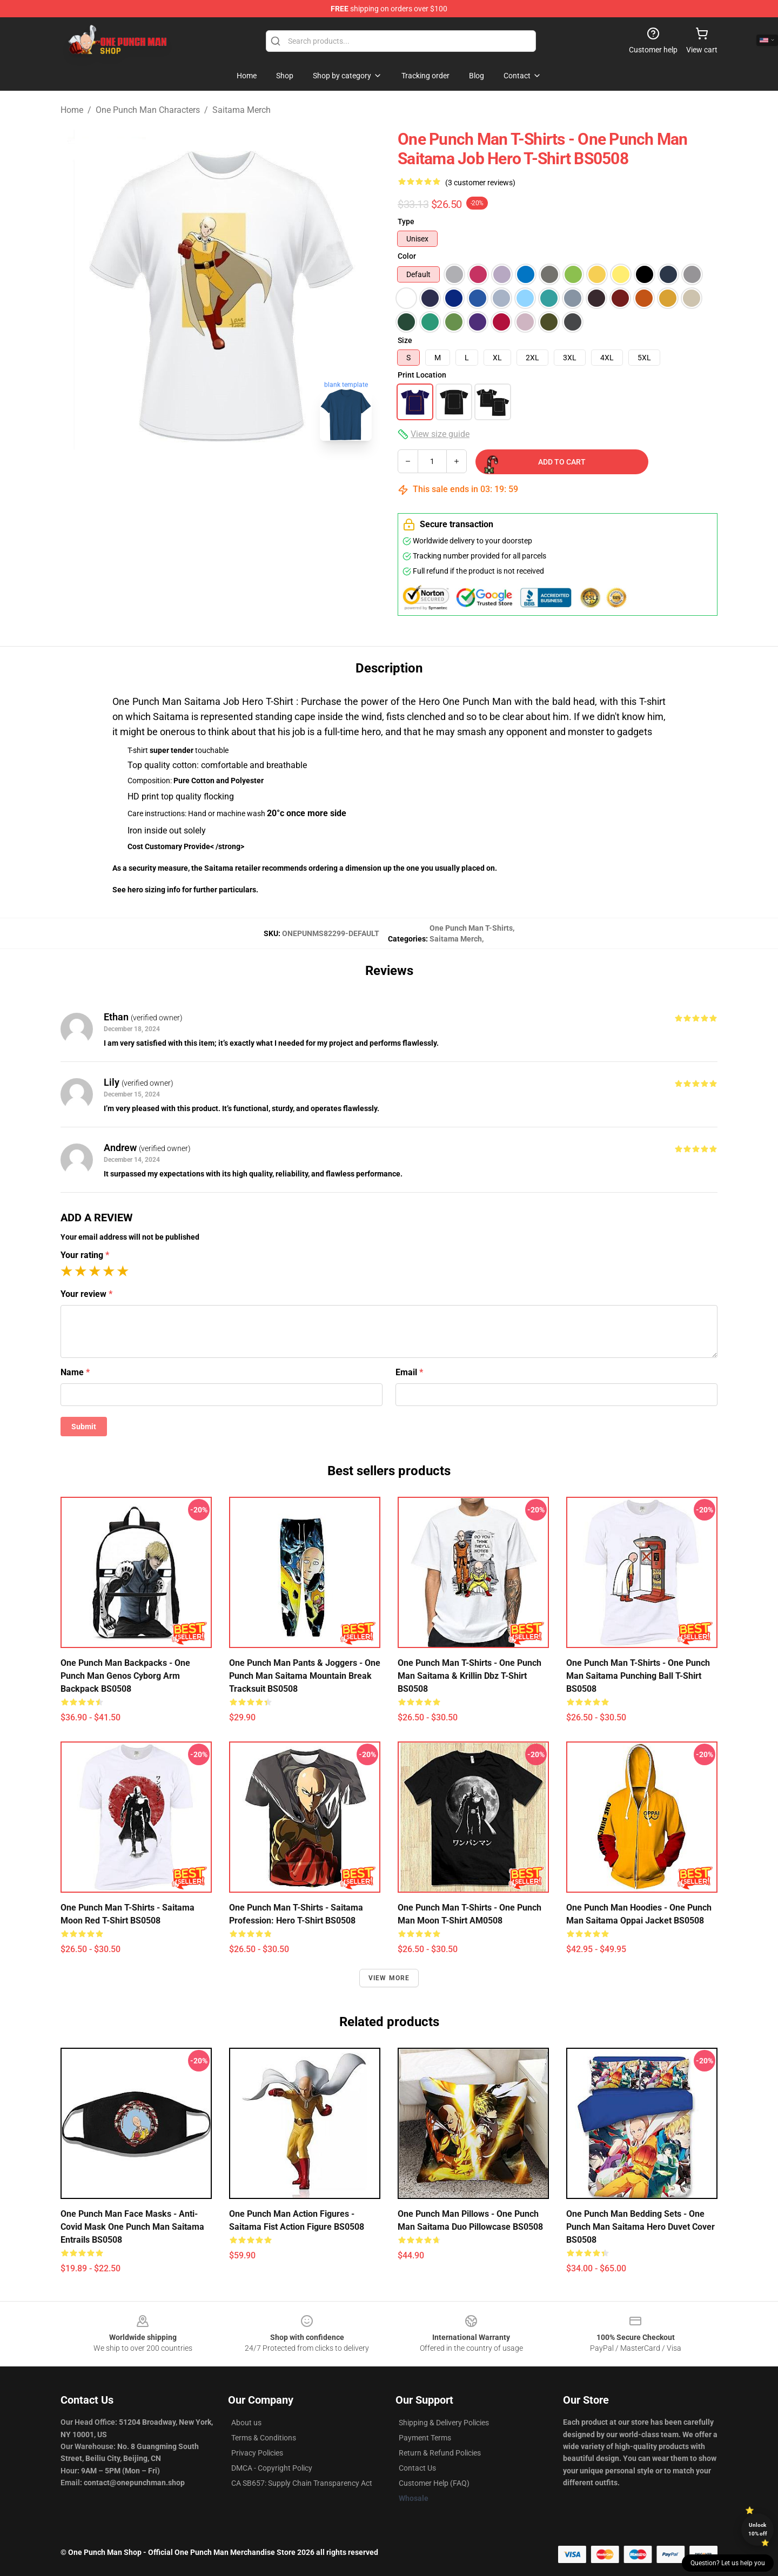 This screenshot has width=778, height=2576. Describe the element at coordinates (407, 256) in the screenshot. I see `Color` at that location.